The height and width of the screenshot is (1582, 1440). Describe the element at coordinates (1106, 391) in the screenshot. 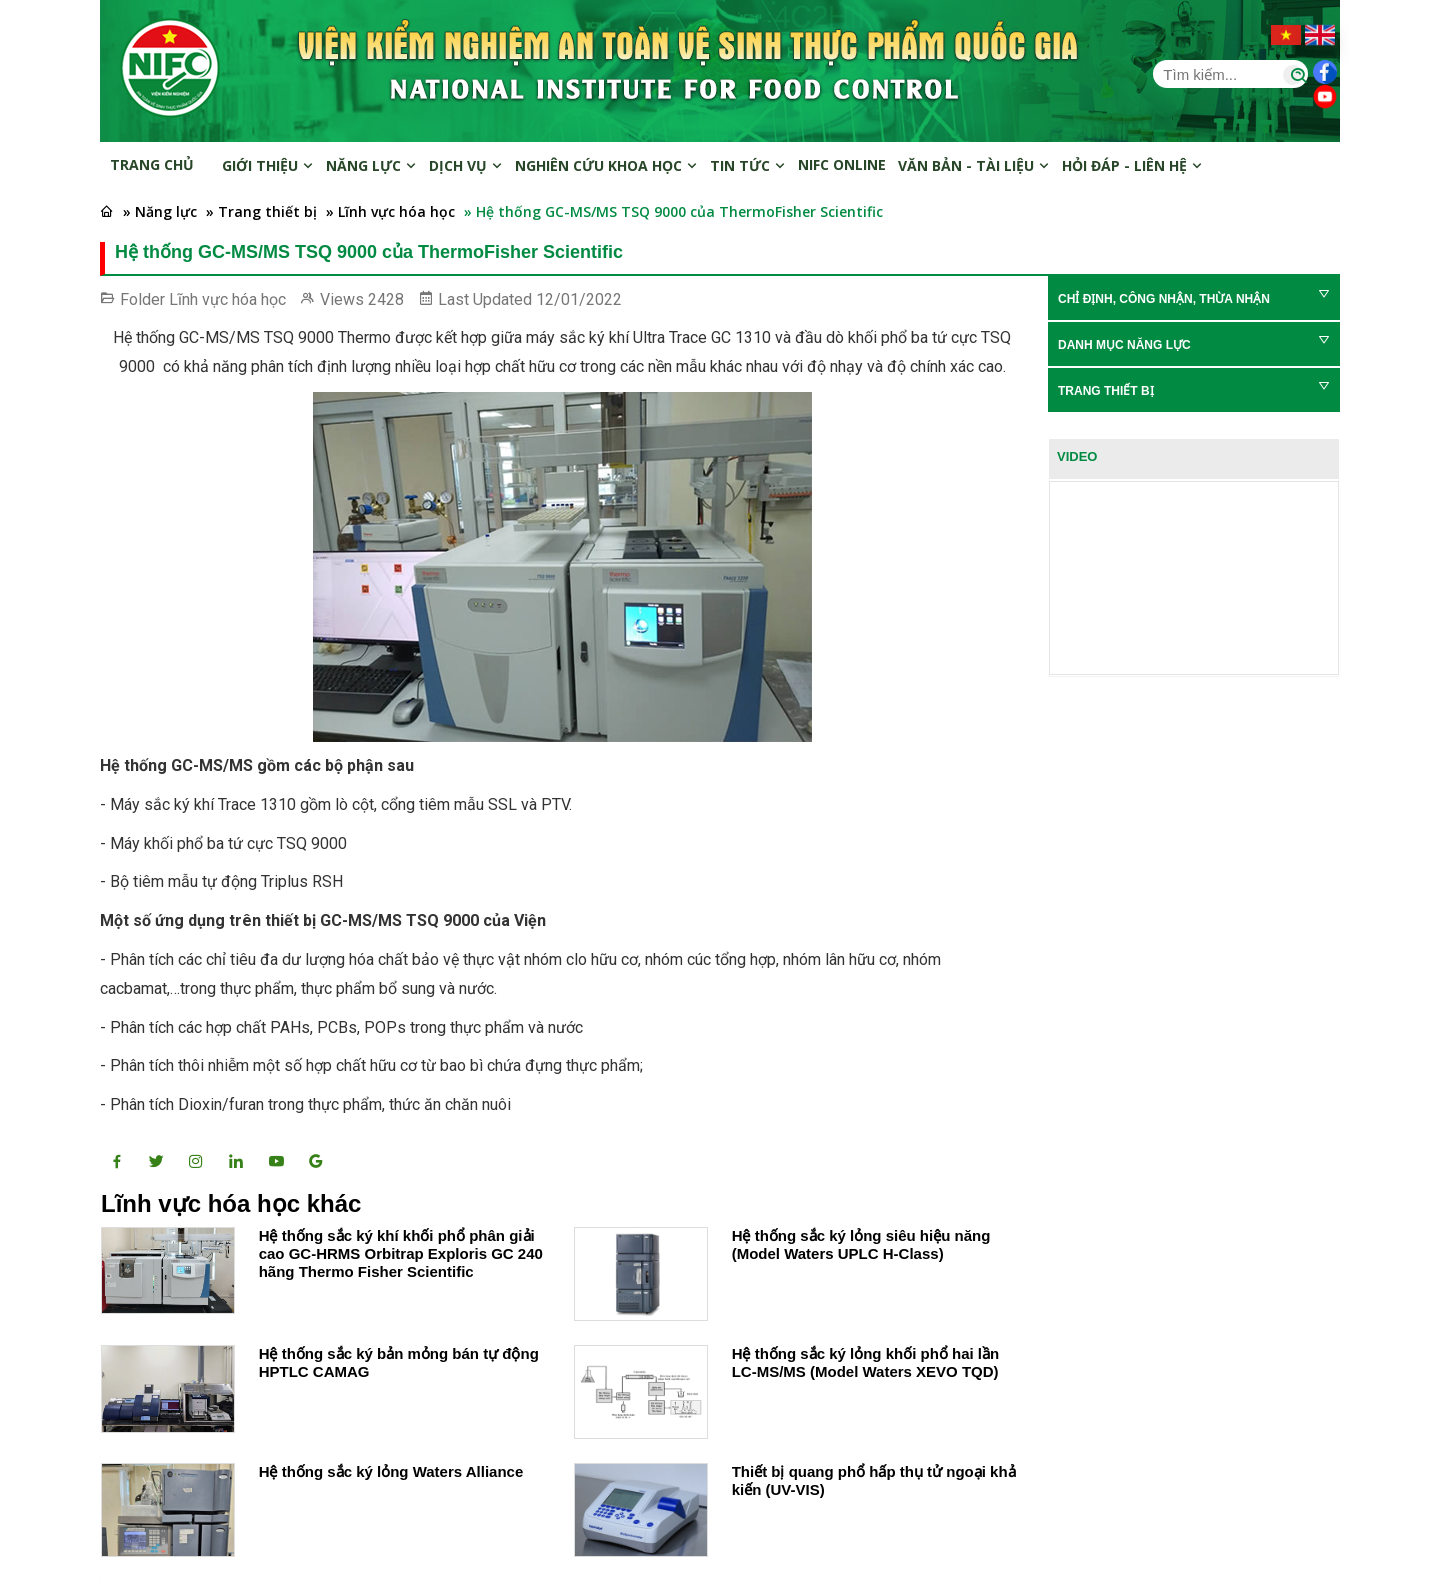

I see `Trang thiết bị` at that location.